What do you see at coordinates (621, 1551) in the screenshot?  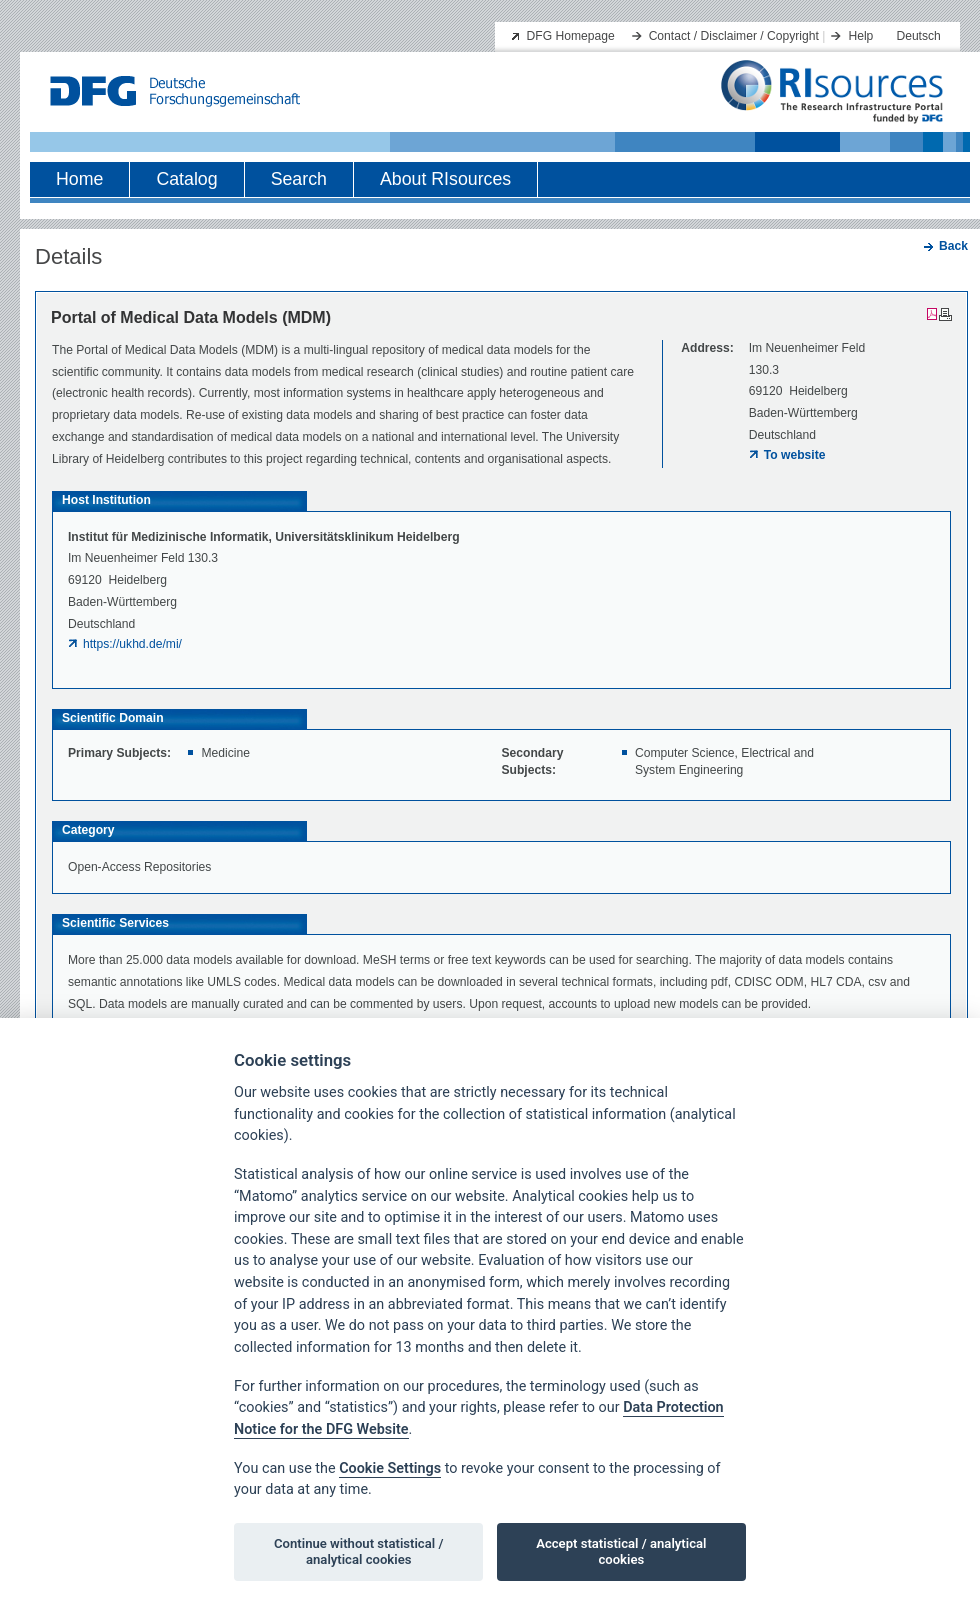 I see `Accept statistical / analytical cookies` at bounding box center [621, 1551].